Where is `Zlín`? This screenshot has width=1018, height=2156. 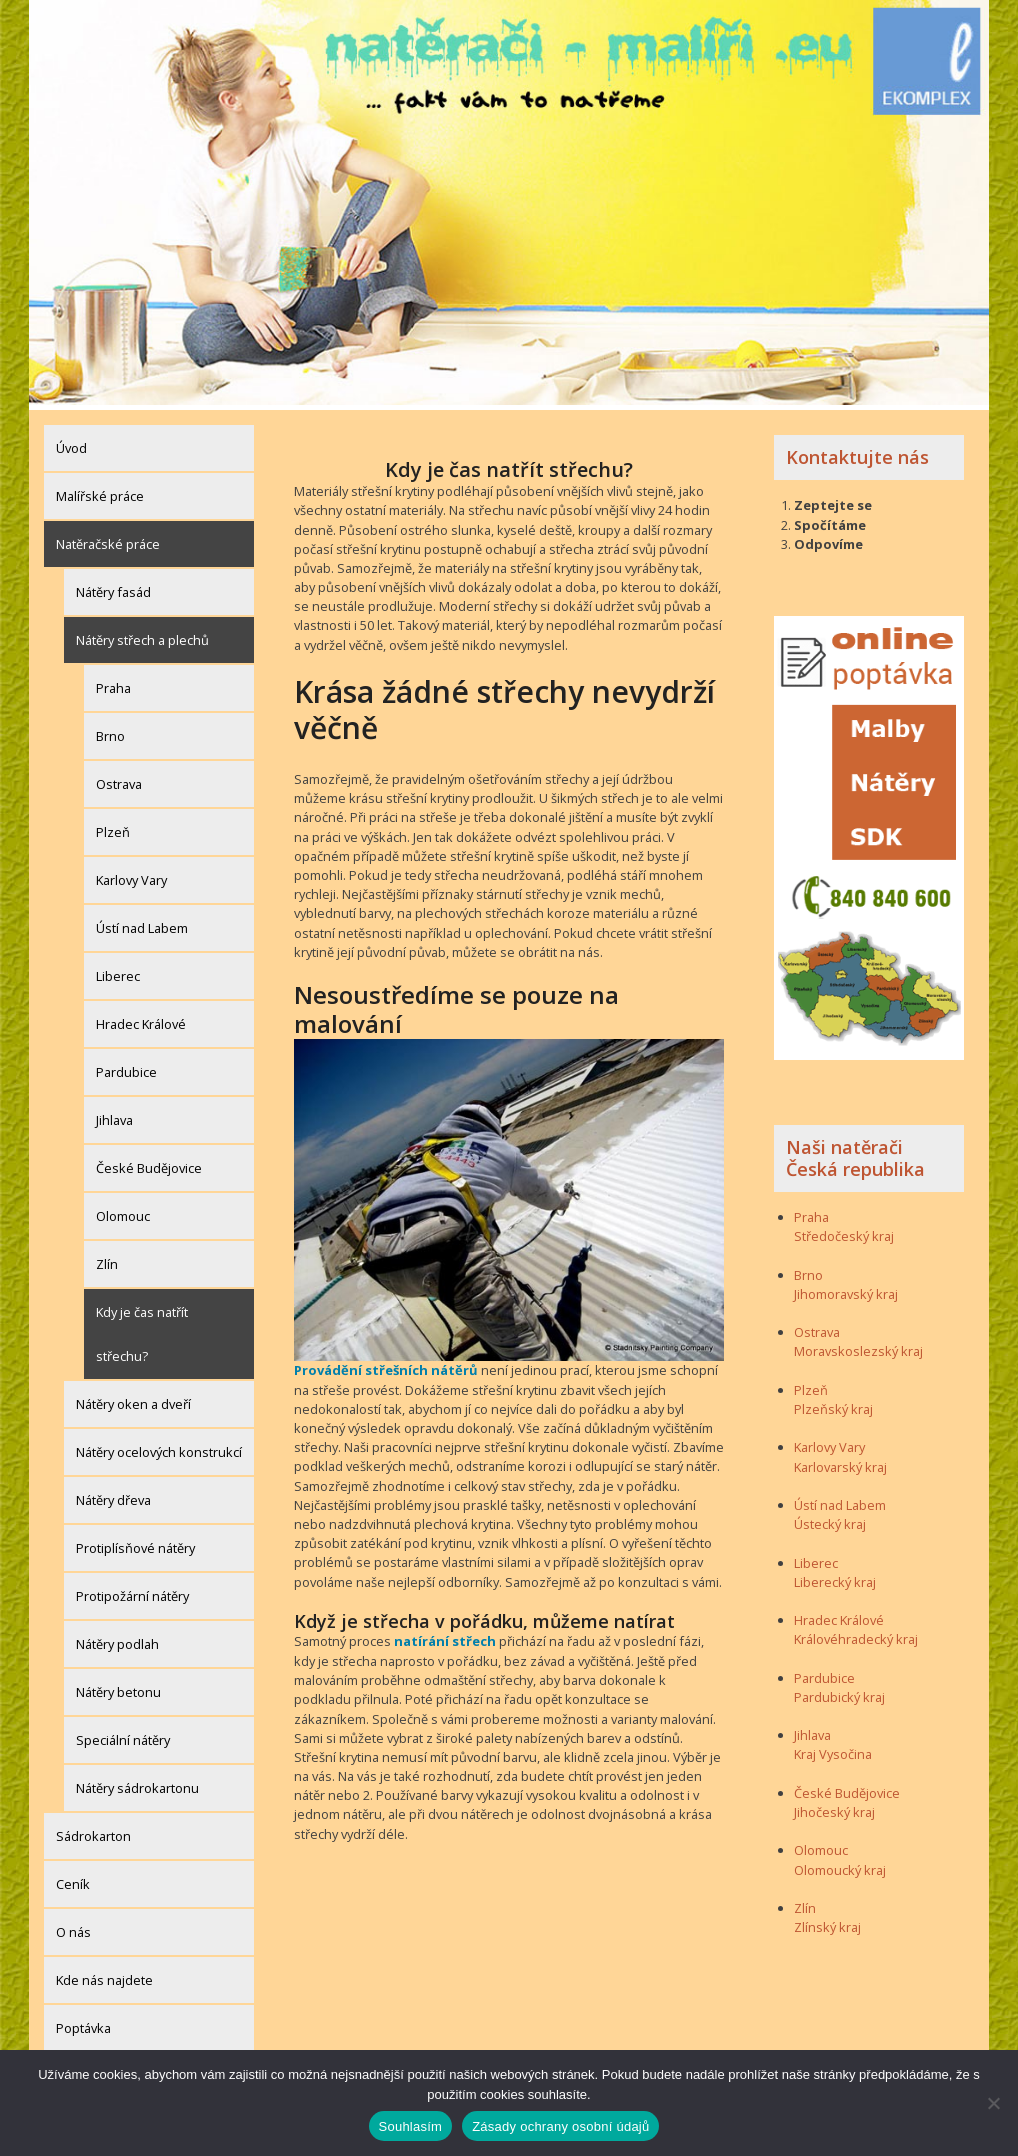 Zlín is located at coordinates (107, 1259).